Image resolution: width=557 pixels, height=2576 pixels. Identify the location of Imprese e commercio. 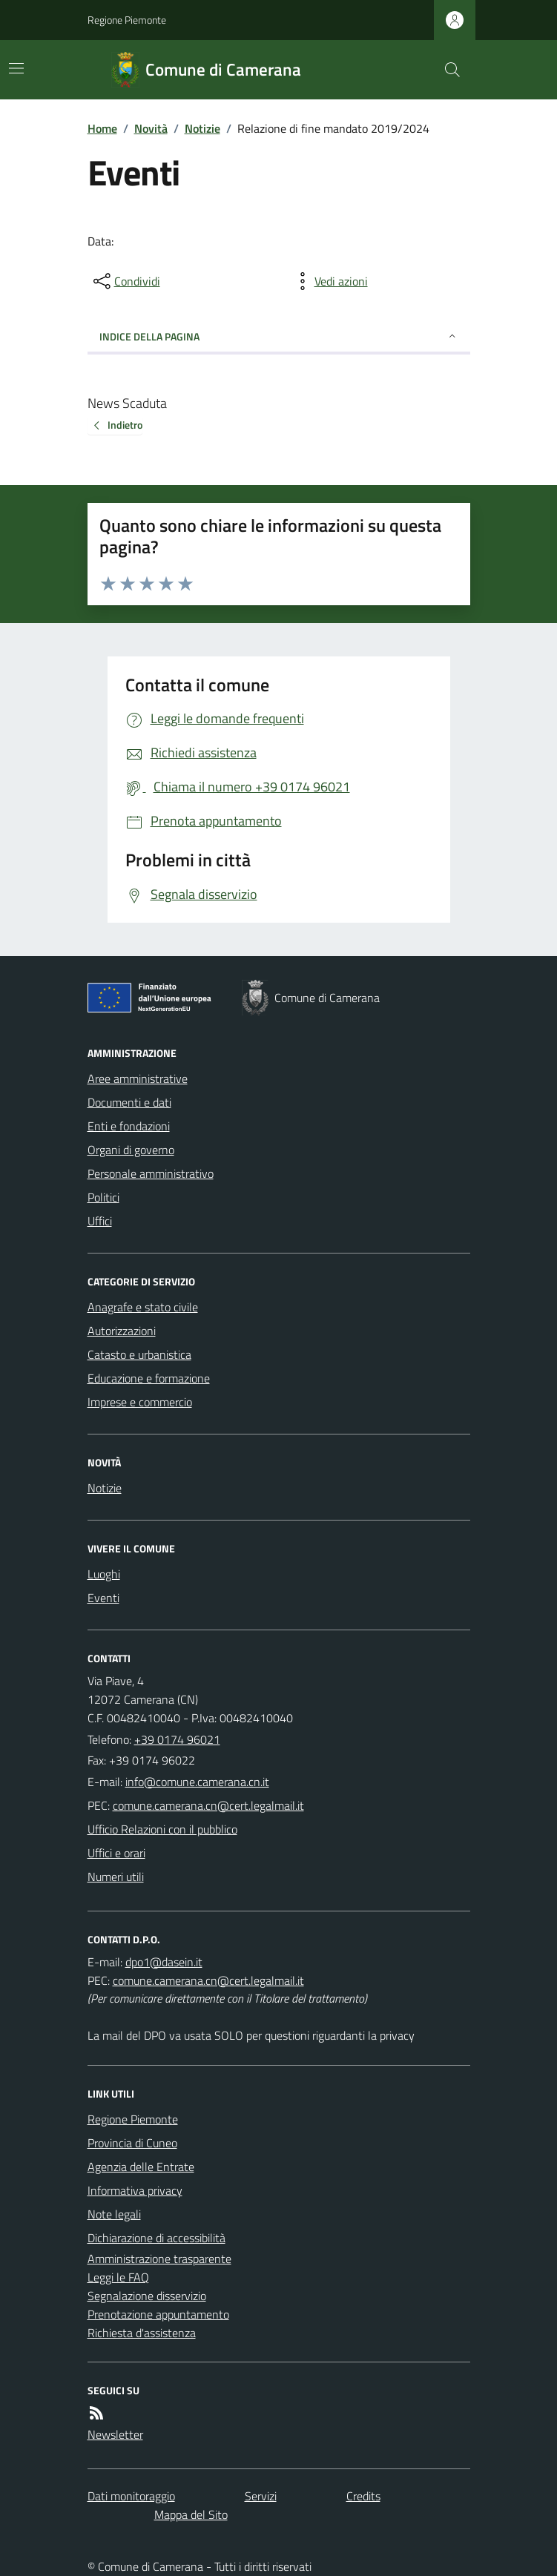
(140, 1402).